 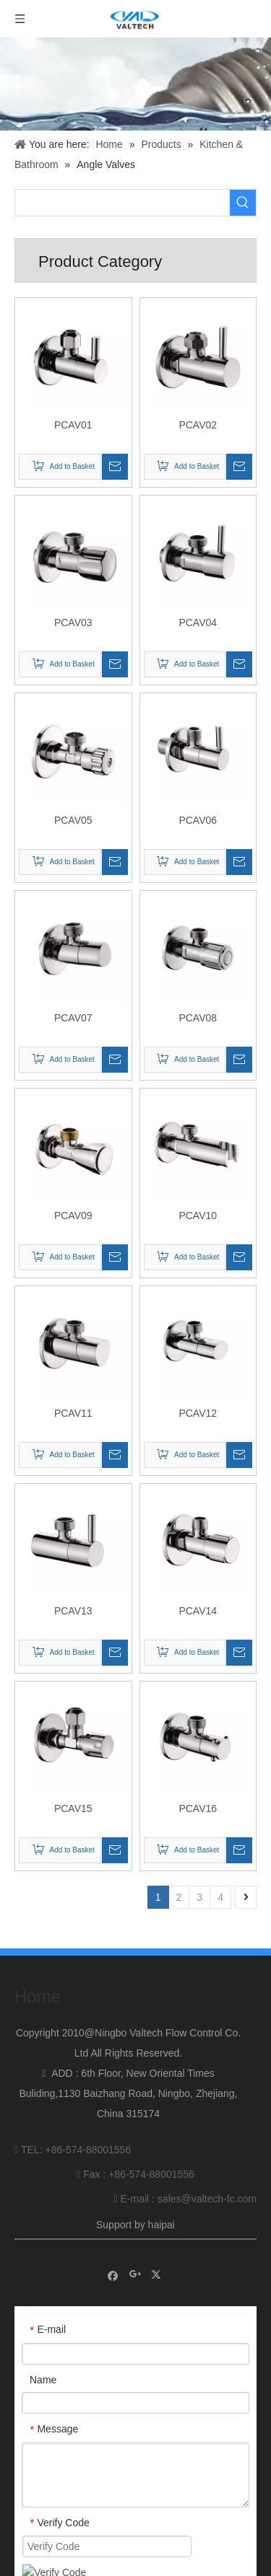 What do you see at coordinates (197, 622) in the screenshot?
I see `PCAV04` at bounding box center [197, 622].